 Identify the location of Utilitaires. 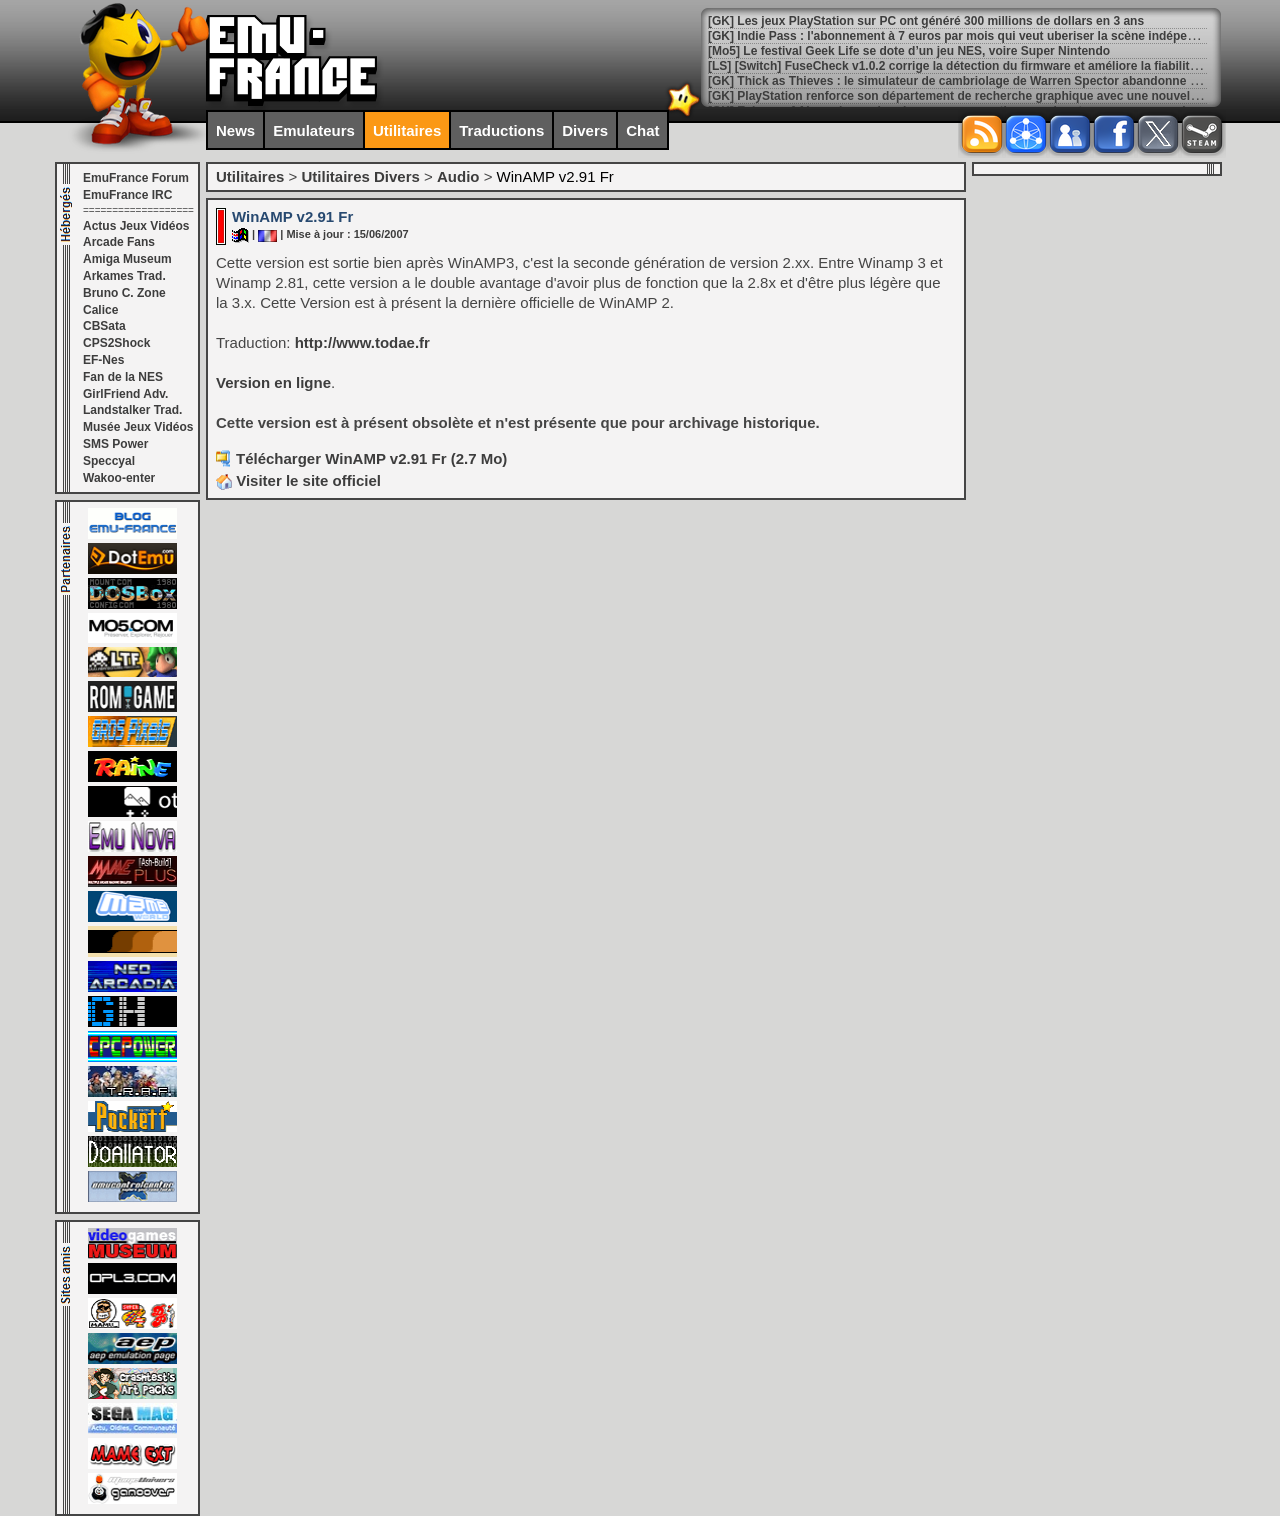
(407, 130).